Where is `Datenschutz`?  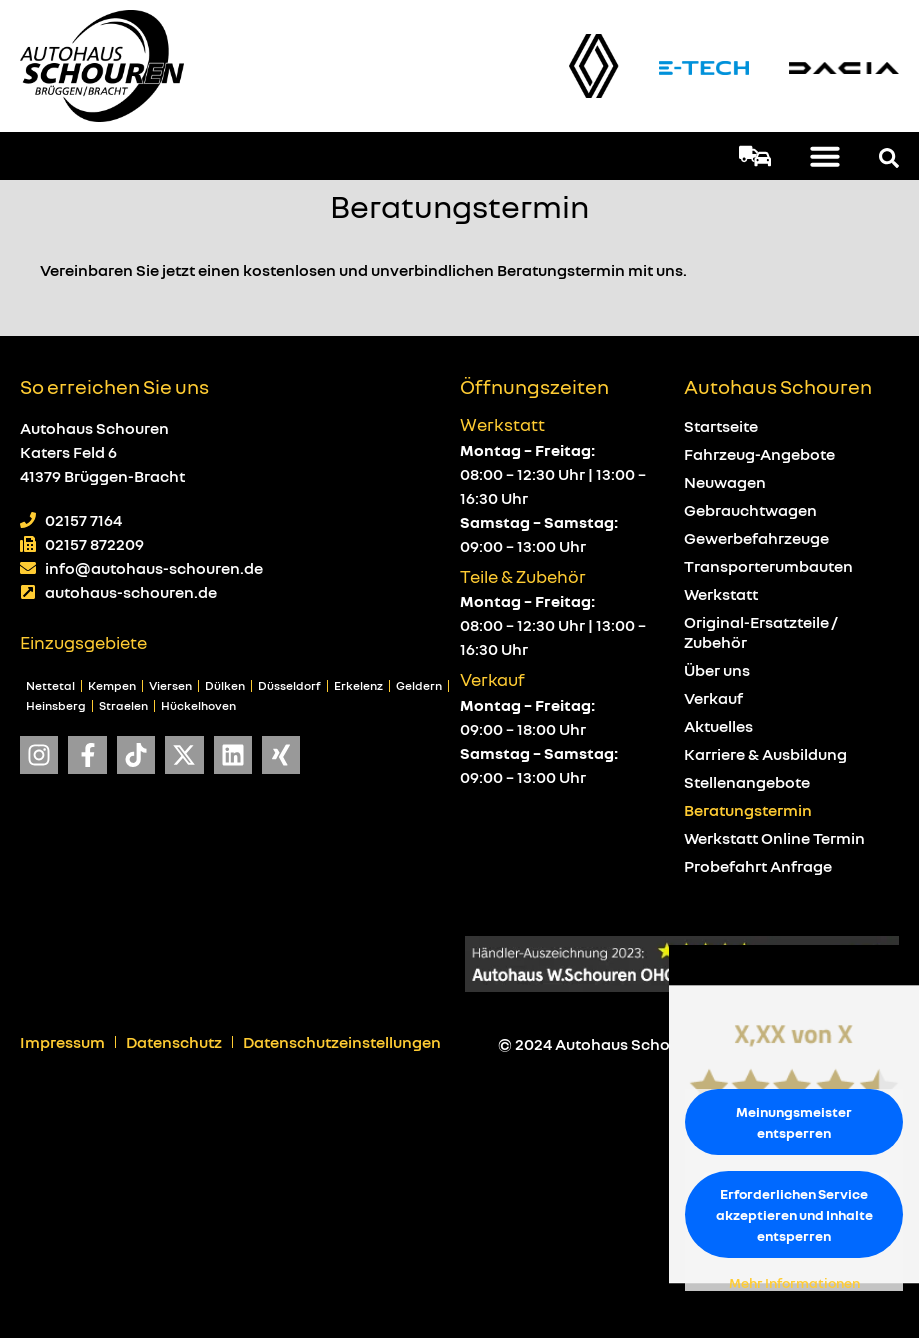 Datenschutz is located at coordinates (174, 1042).